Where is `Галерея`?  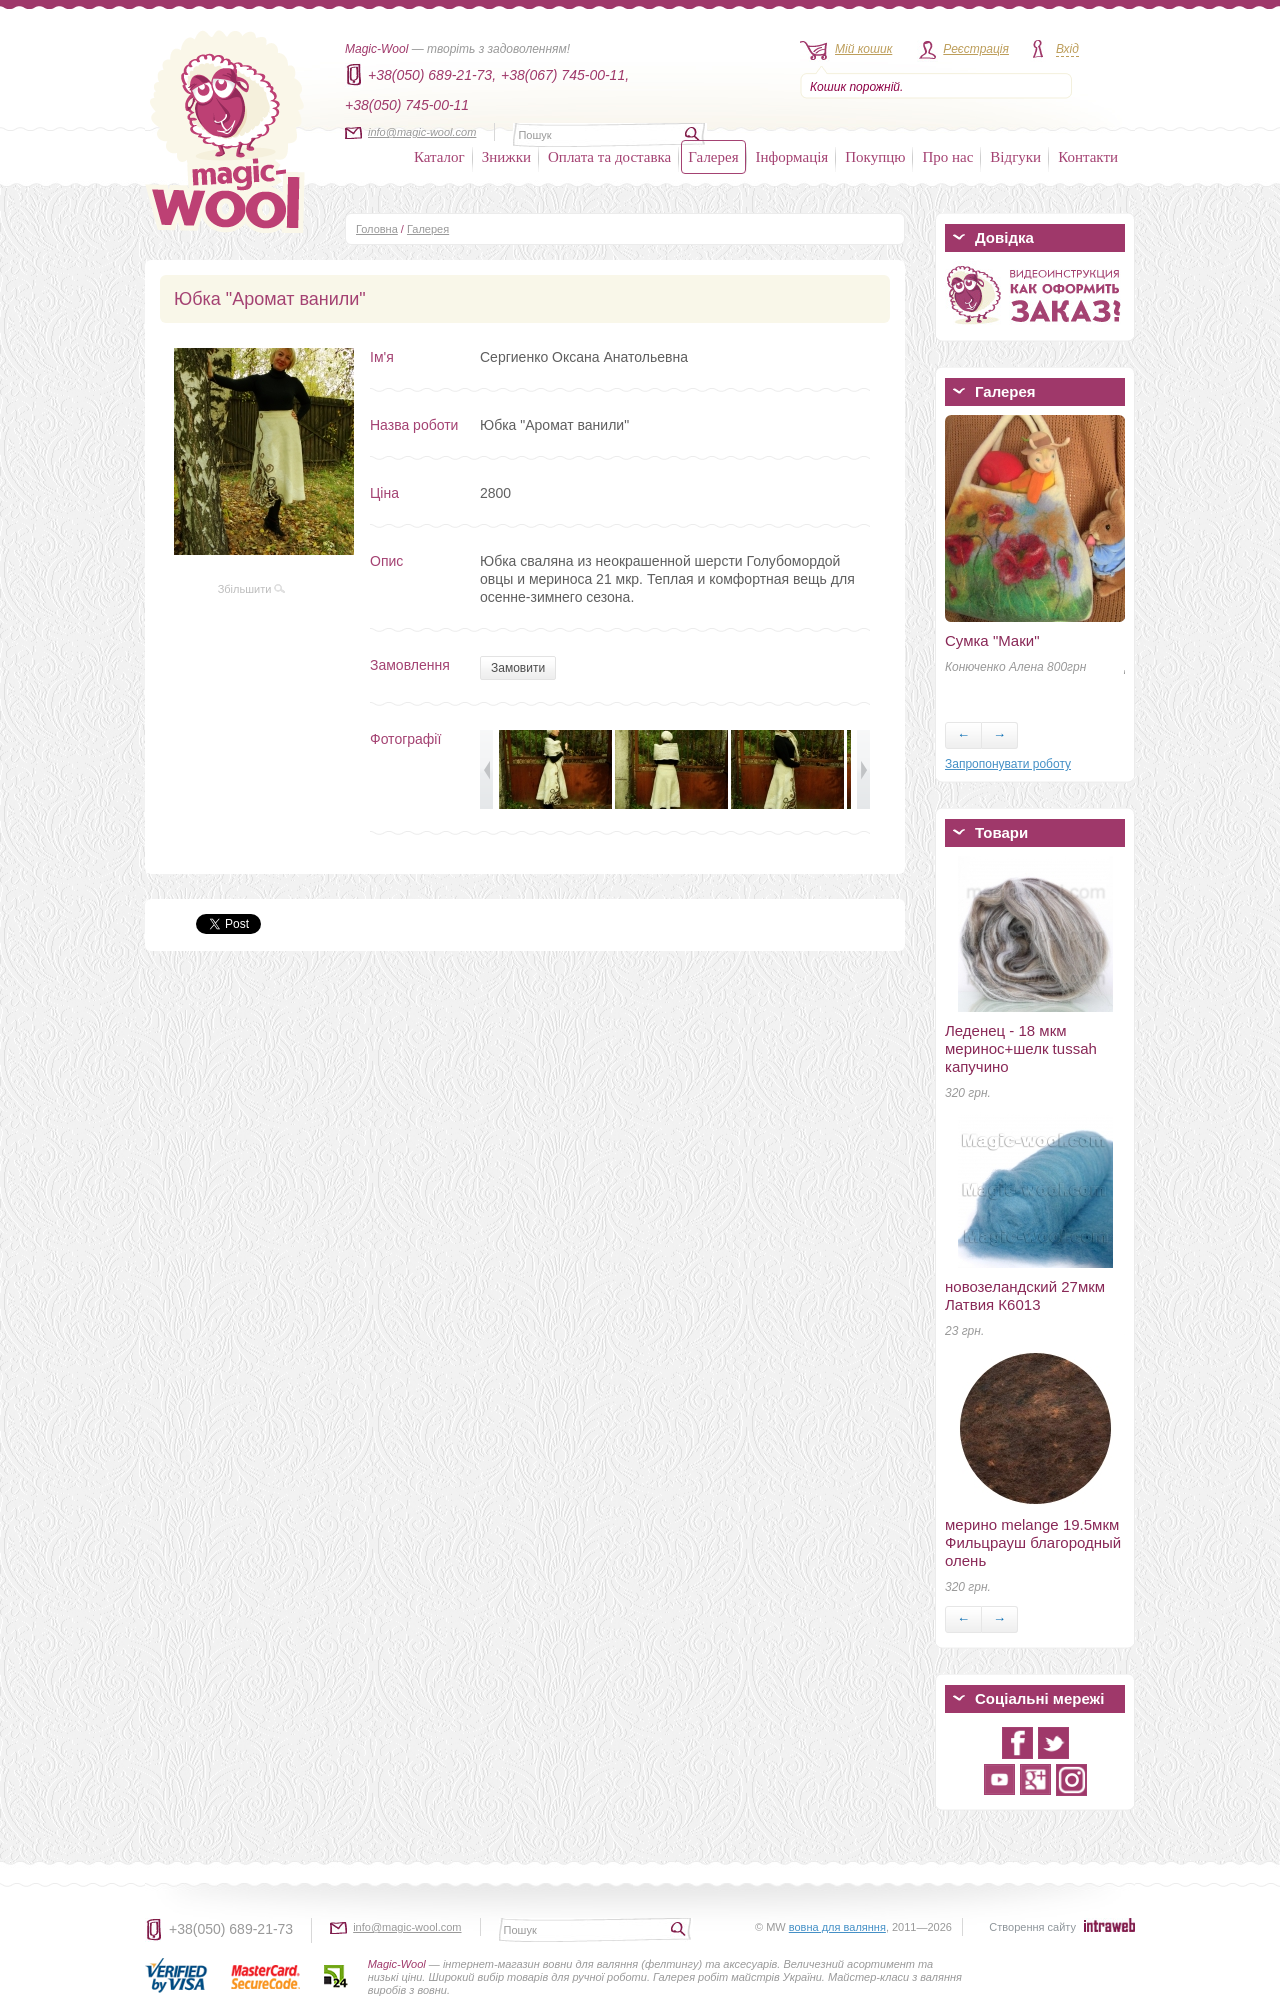 Галерея is located at coordinates (713, 157).